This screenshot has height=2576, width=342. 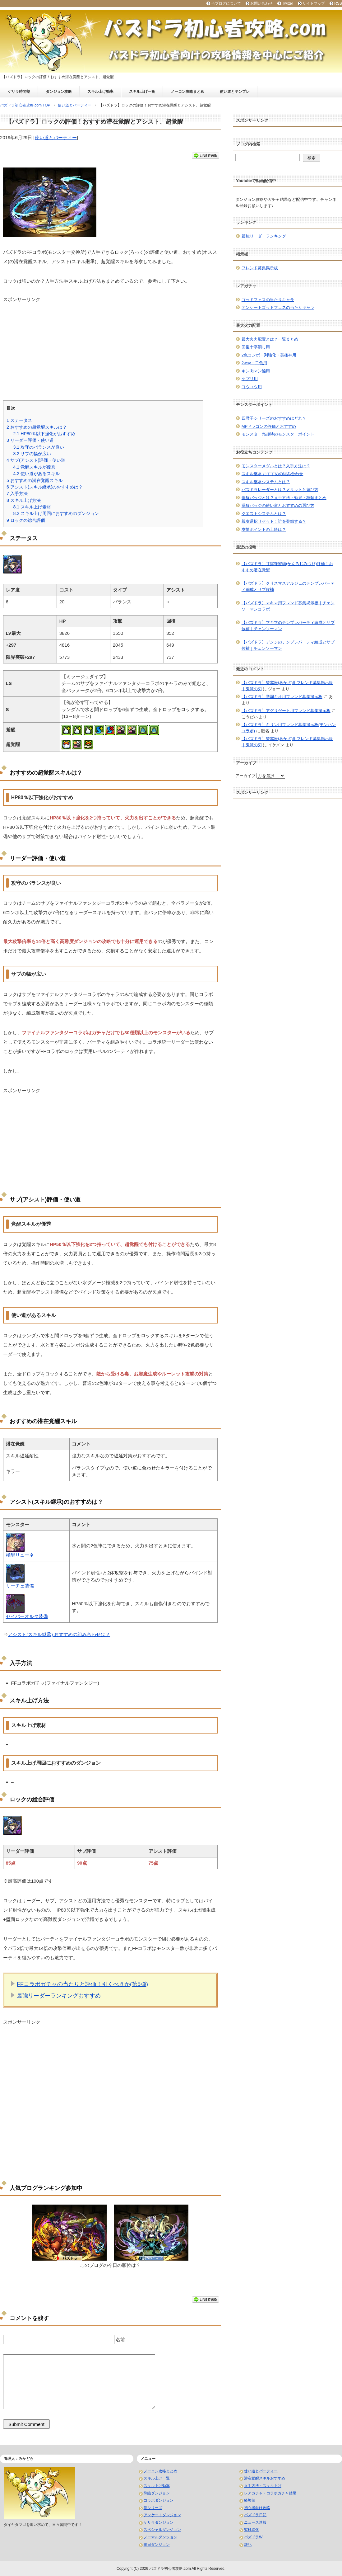 What do you see at coordinates (266, 481) in the screenshot?
I see `スキル継承システムとは？` at bounding box center [266, 481].